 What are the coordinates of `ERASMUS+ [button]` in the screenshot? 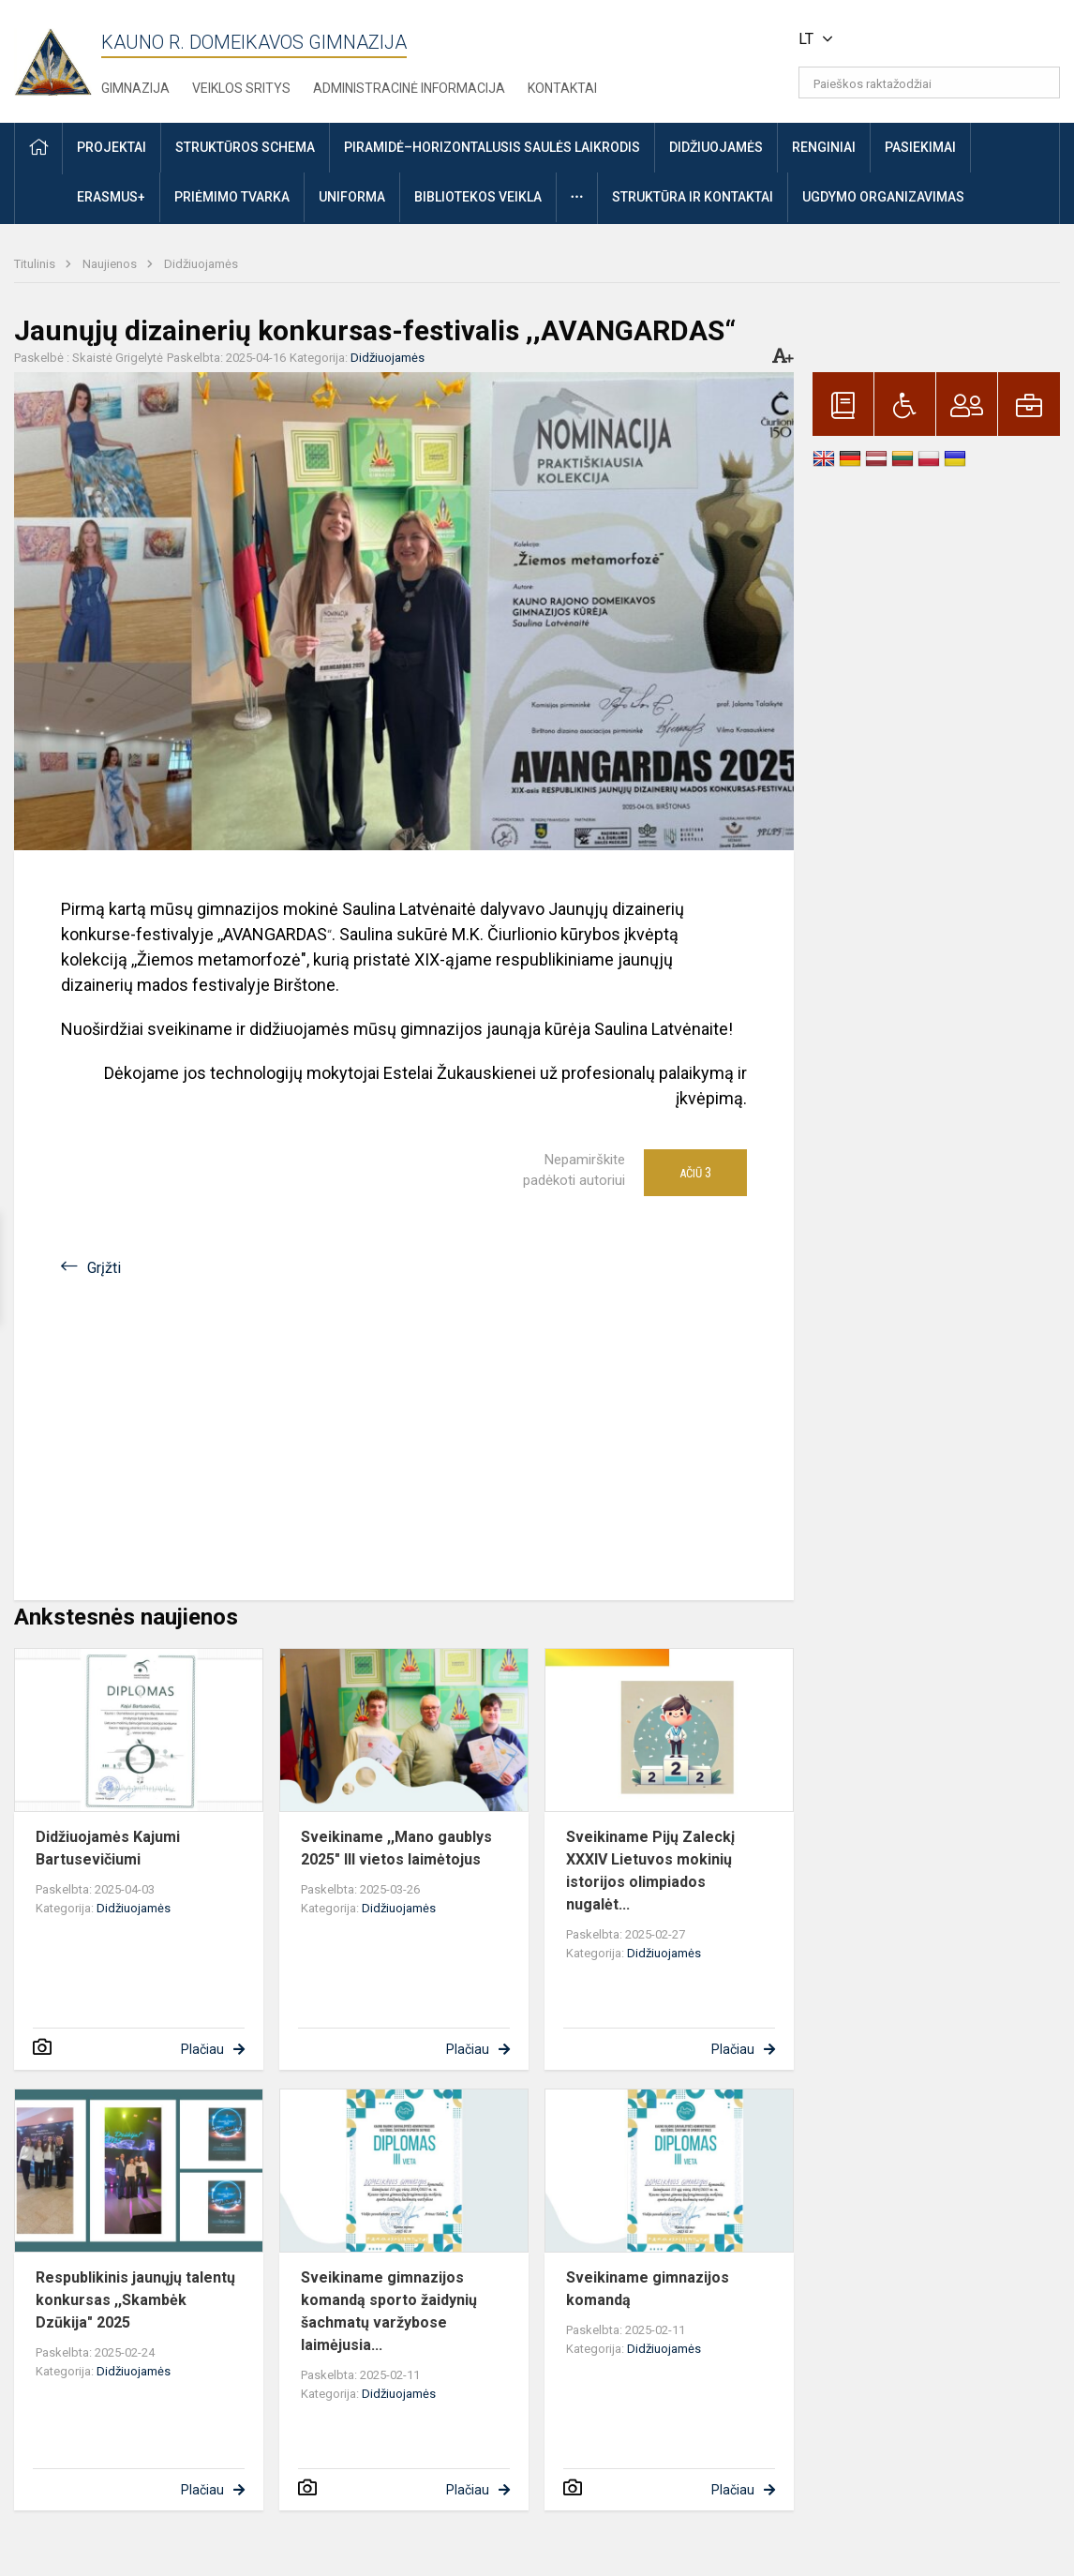 It's located at (111, 196).